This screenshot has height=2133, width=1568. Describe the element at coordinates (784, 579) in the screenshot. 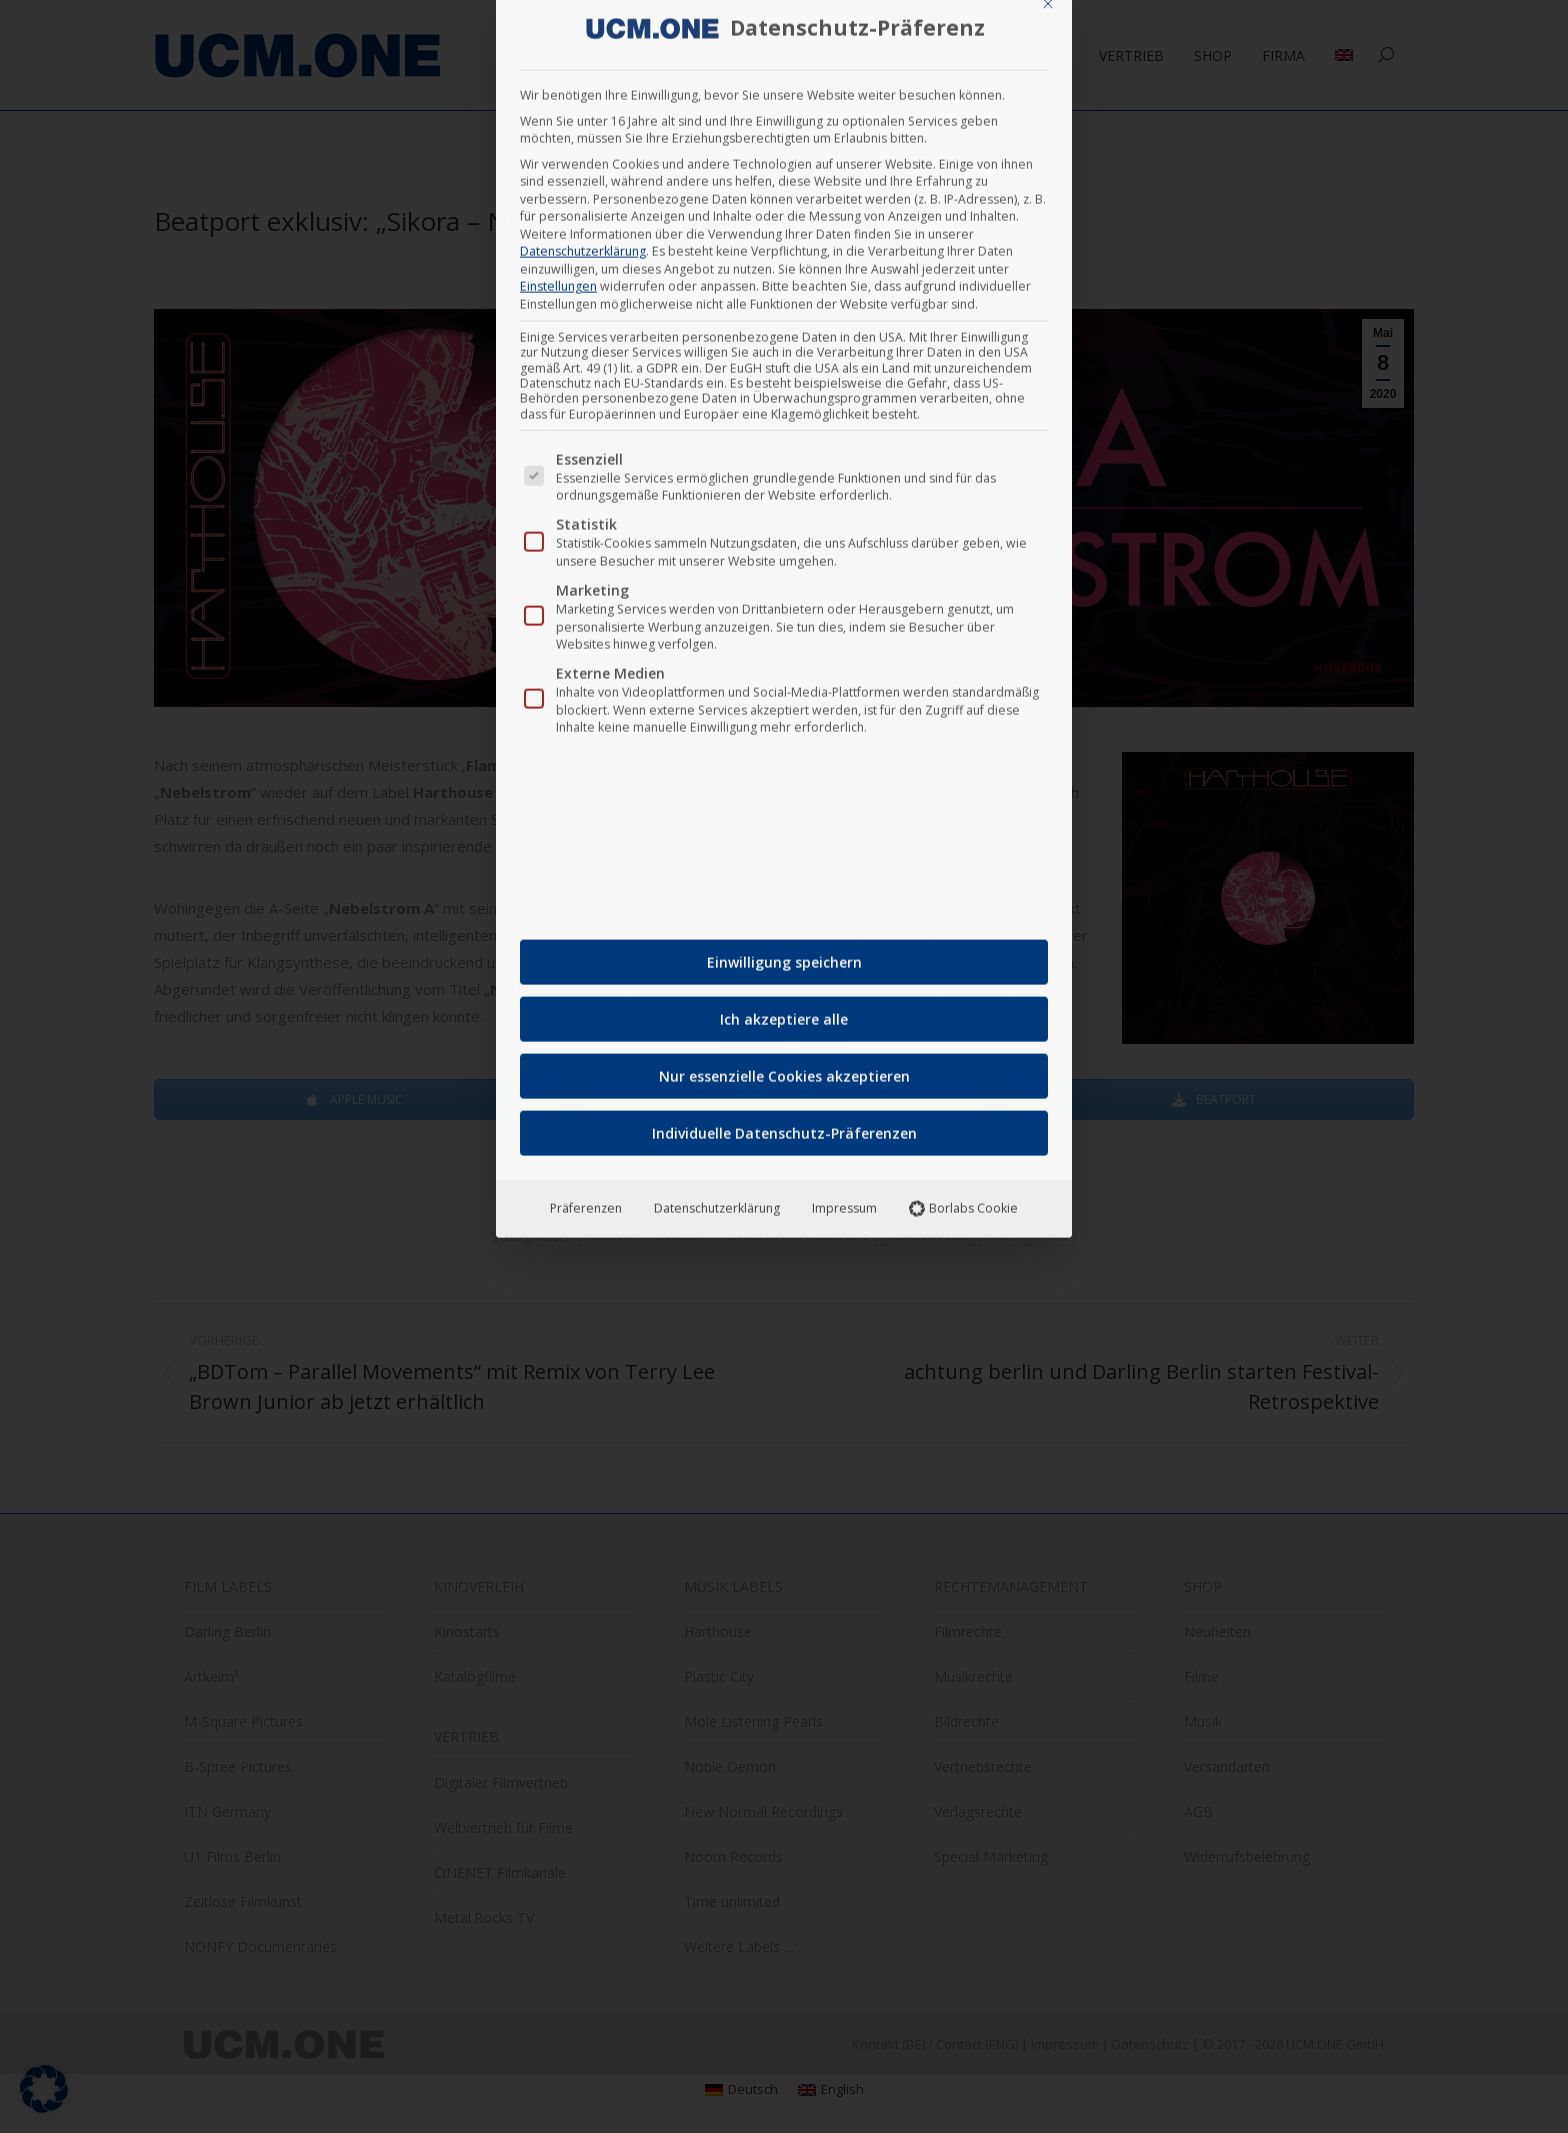

I see `Nur essenzielle Cookies akzeptieren [button]` at that location.